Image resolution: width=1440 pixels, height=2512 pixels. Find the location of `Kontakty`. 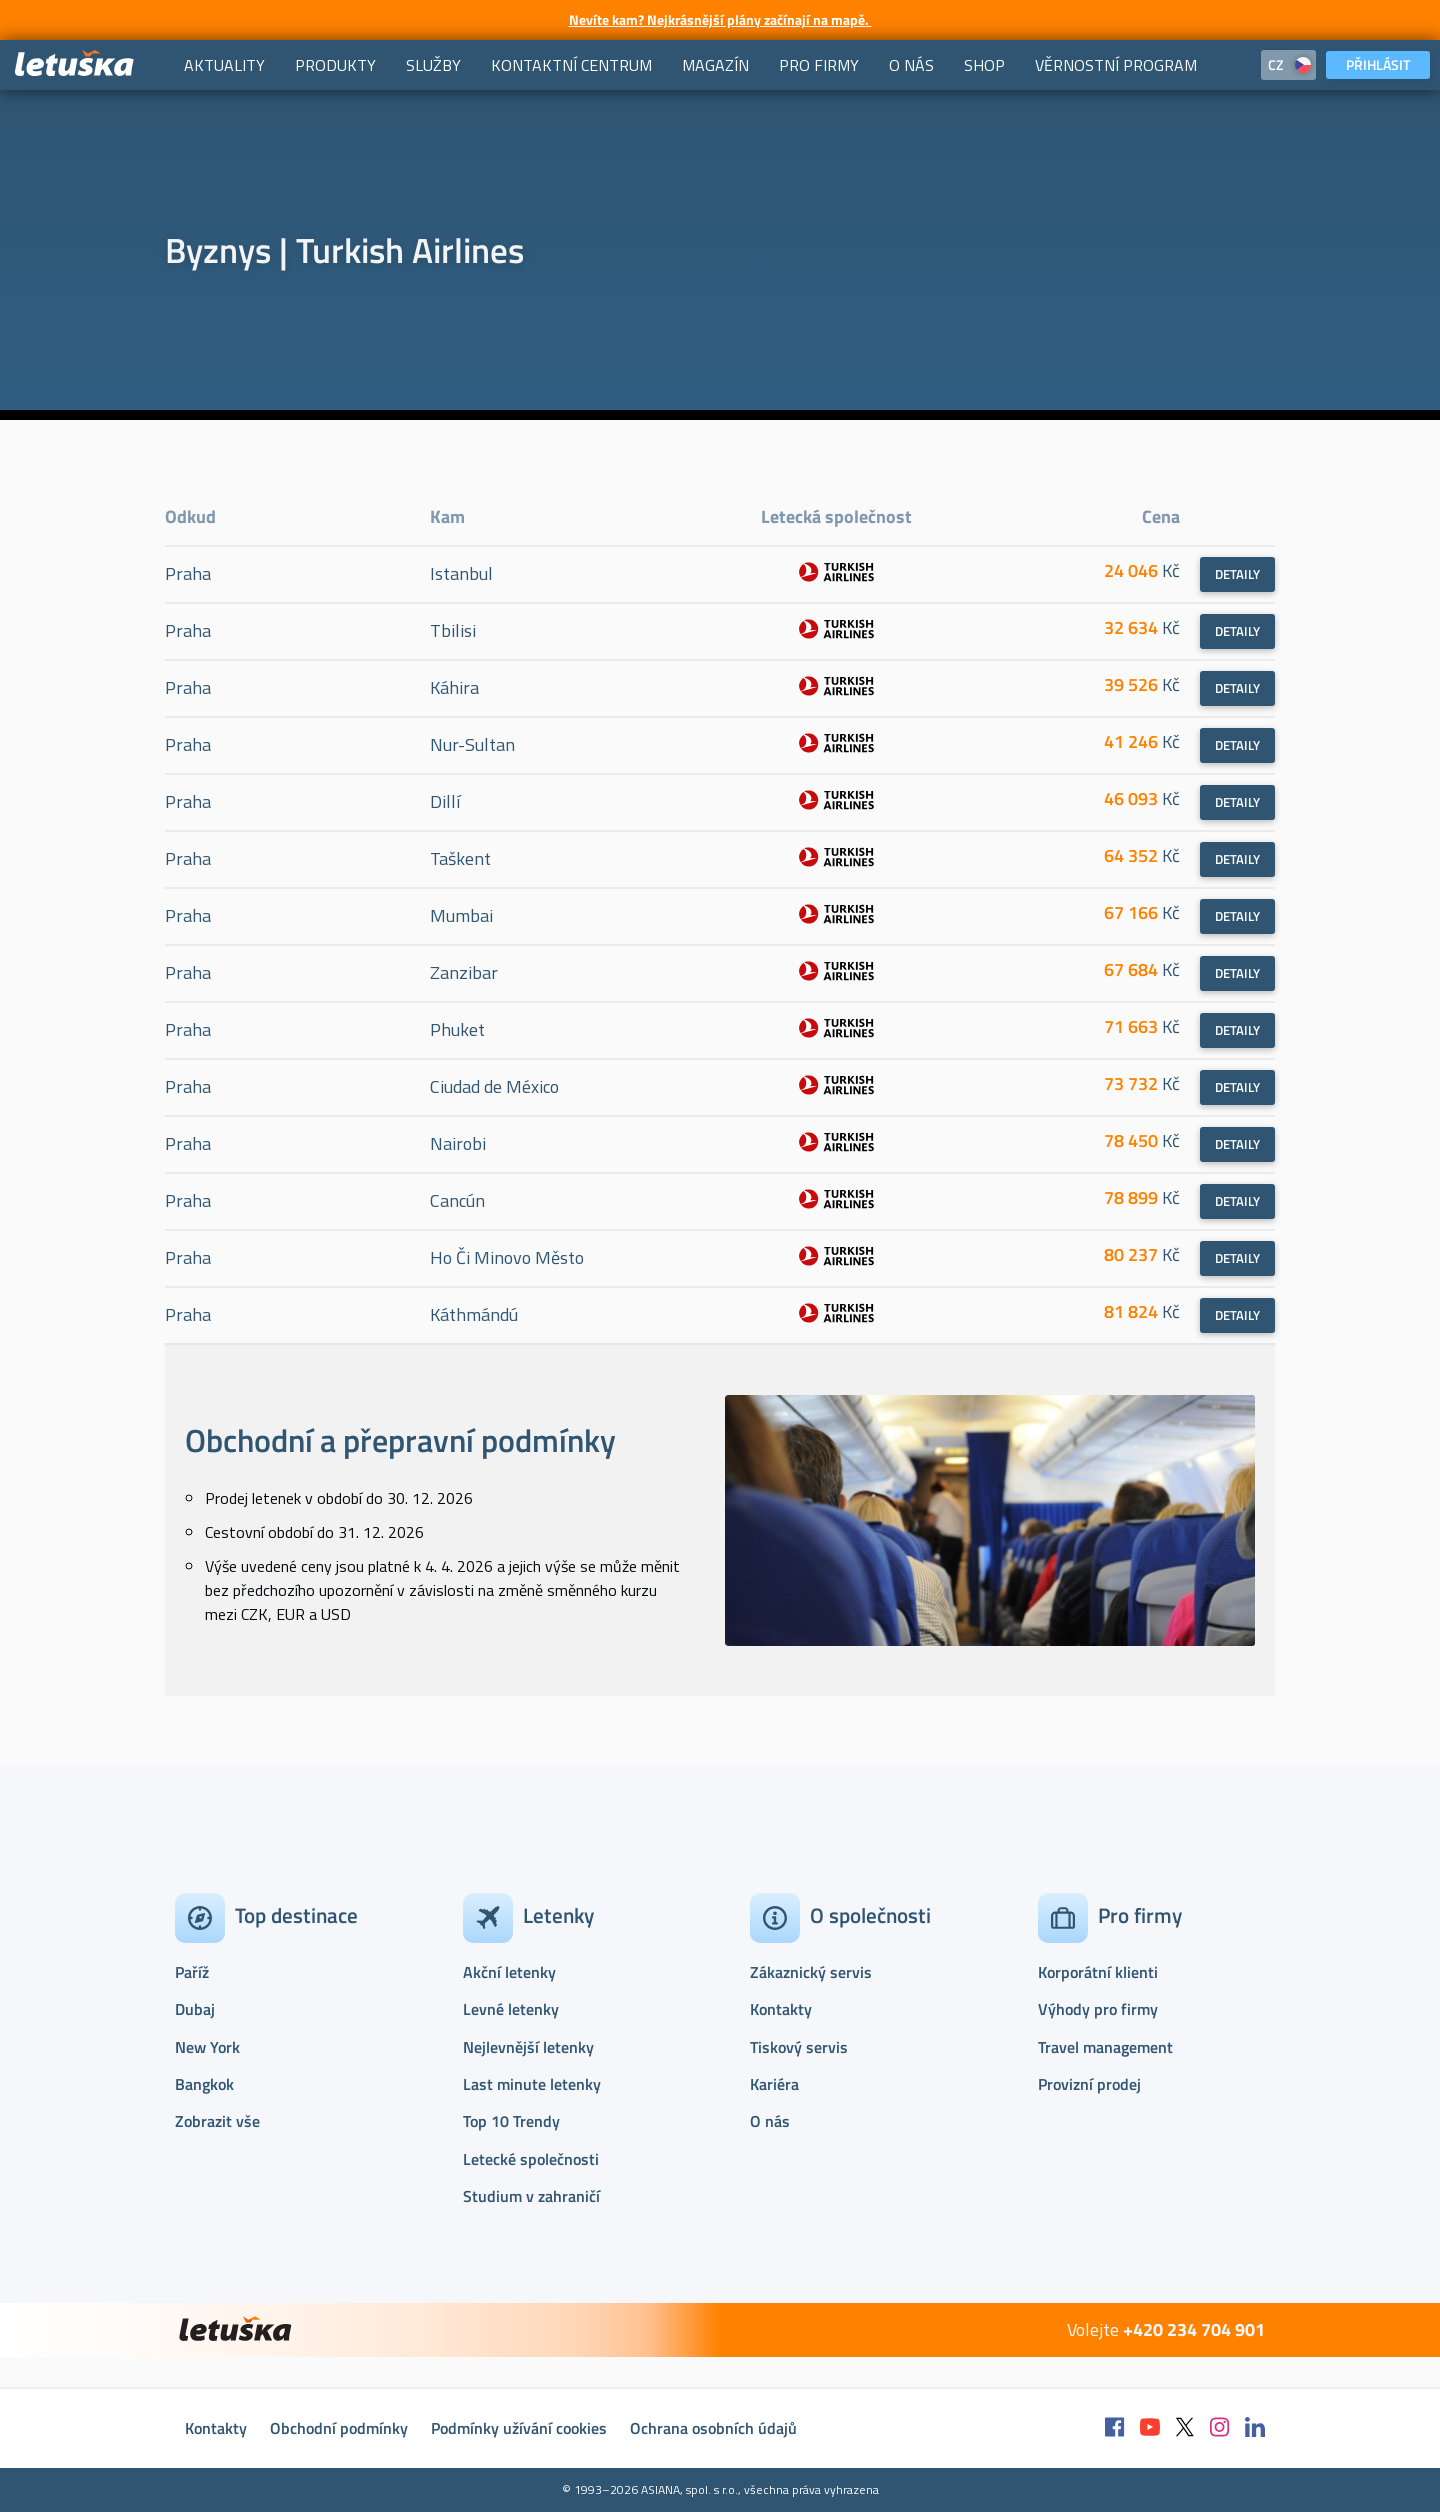

Kontakty is located at coordinates (781, 2009).